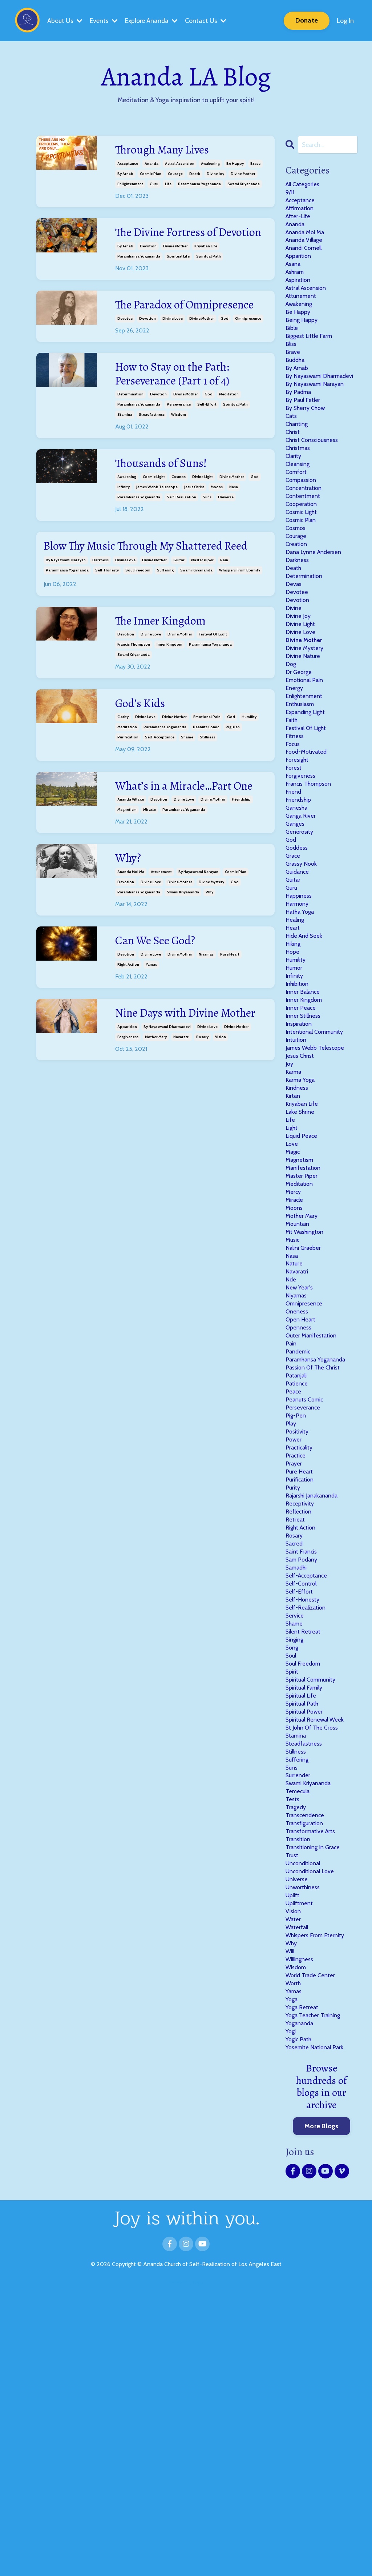 The height and width of the screenshot is (2576, 372). Describe the element at coordinates (299, 2192) in the screenshot. I see `waterfall` at that location.